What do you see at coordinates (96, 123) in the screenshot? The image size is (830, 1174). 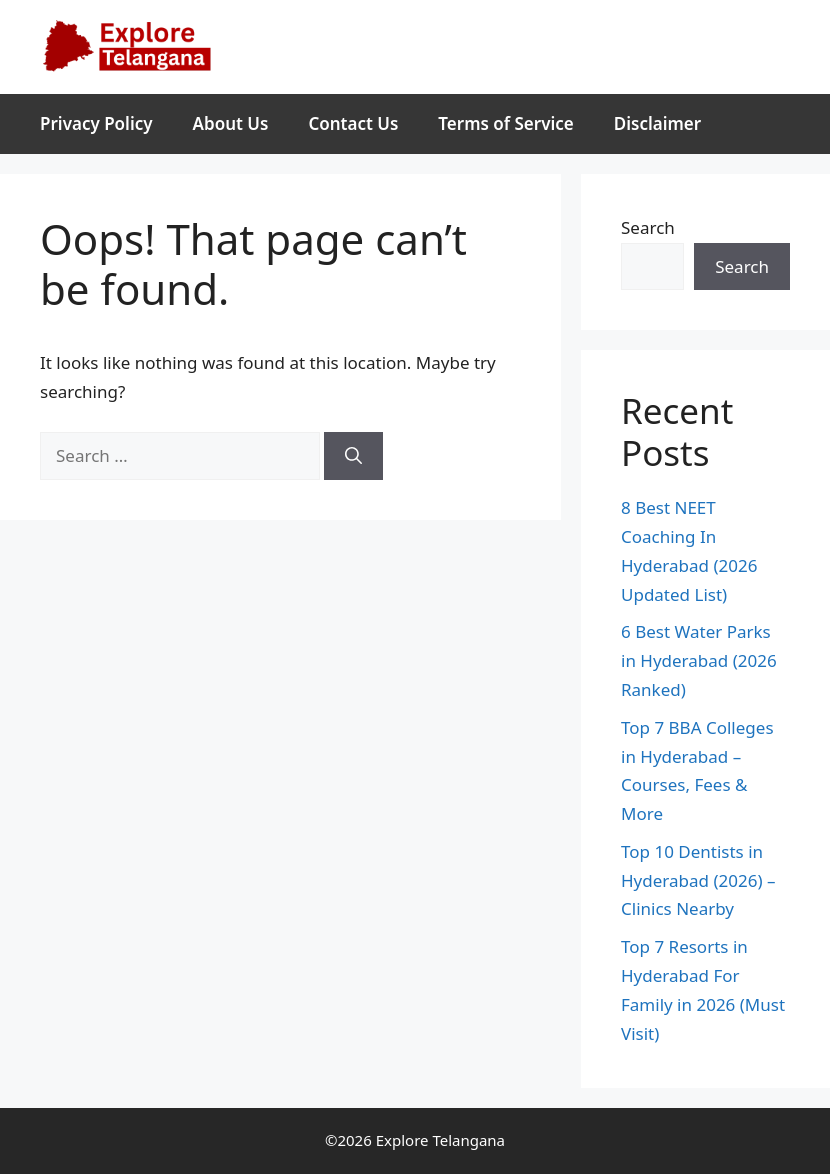 I see `Privacy Policy` at bounding box center [96, 123].